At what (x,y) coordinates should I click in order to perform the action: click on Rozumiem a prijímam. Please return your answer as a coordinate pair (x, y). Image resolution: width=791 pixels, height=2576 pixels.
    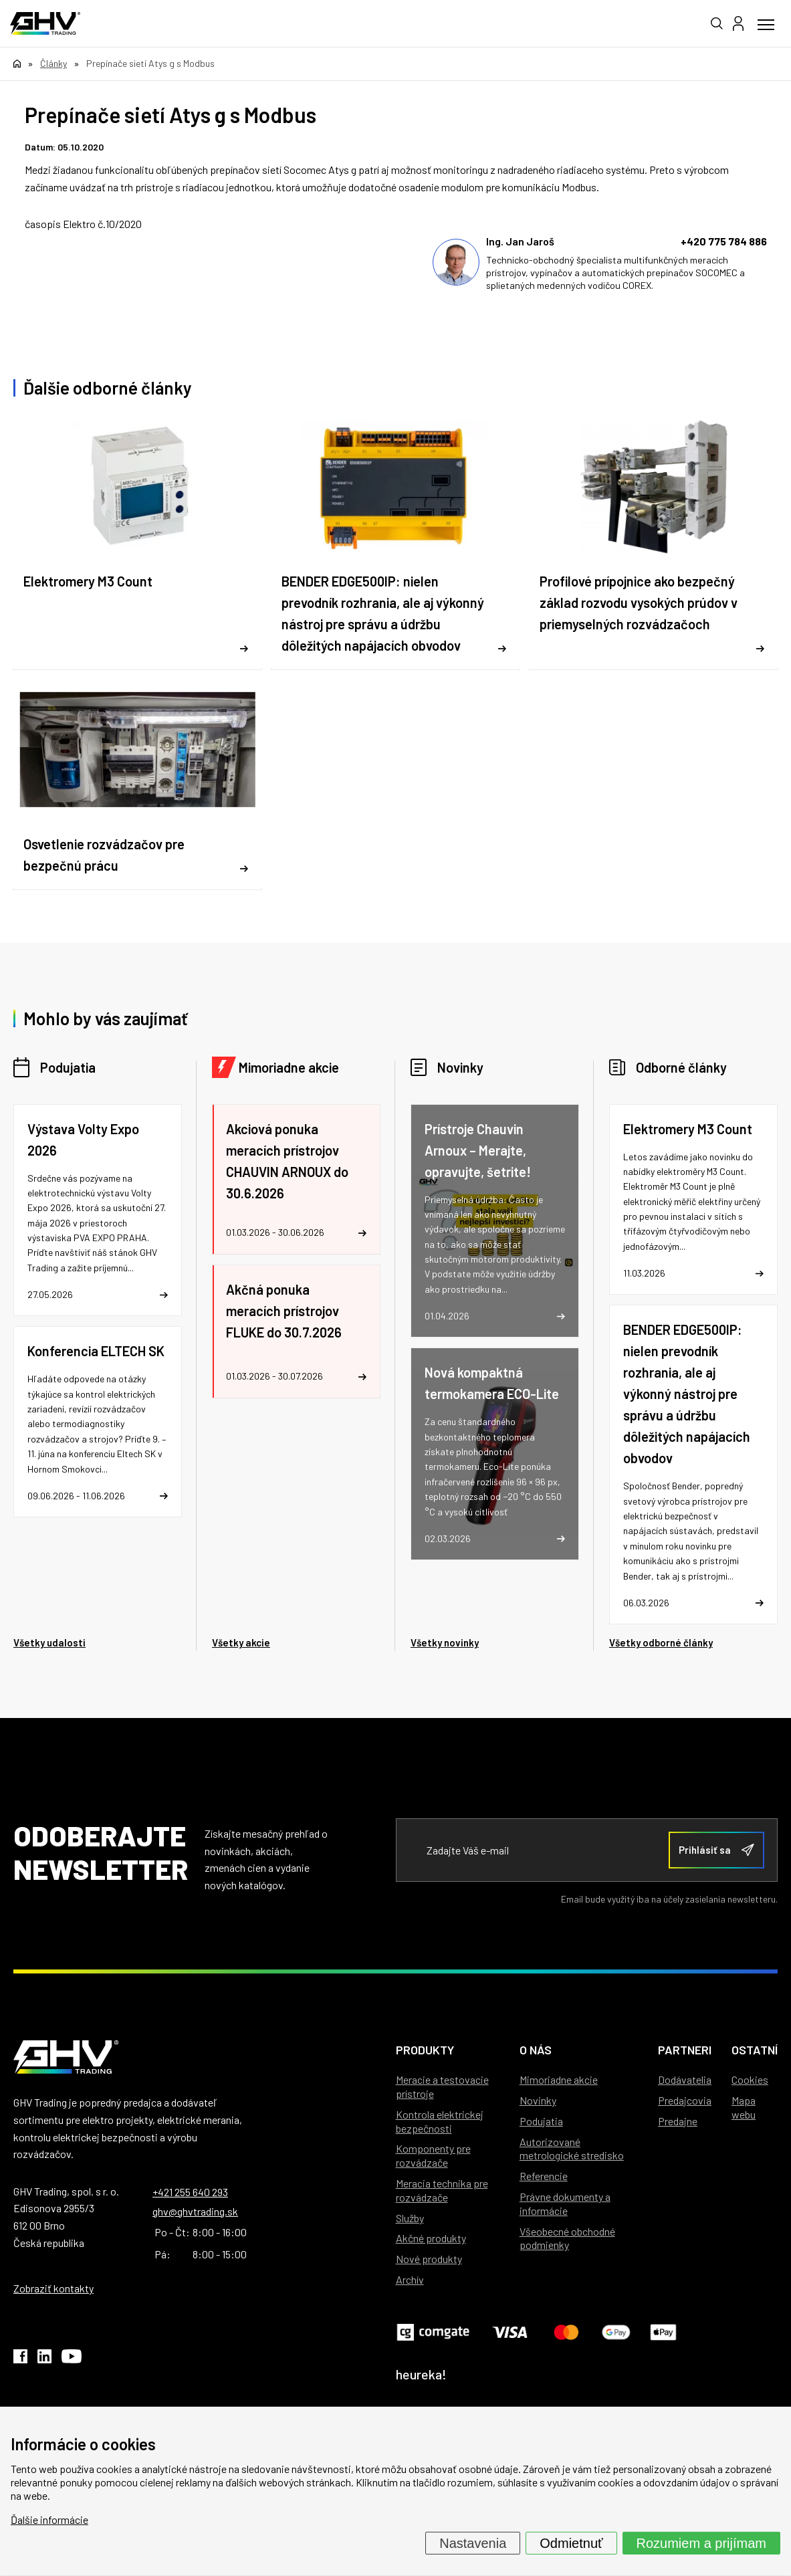
    Looking at the image, I should click on (701, 2543).